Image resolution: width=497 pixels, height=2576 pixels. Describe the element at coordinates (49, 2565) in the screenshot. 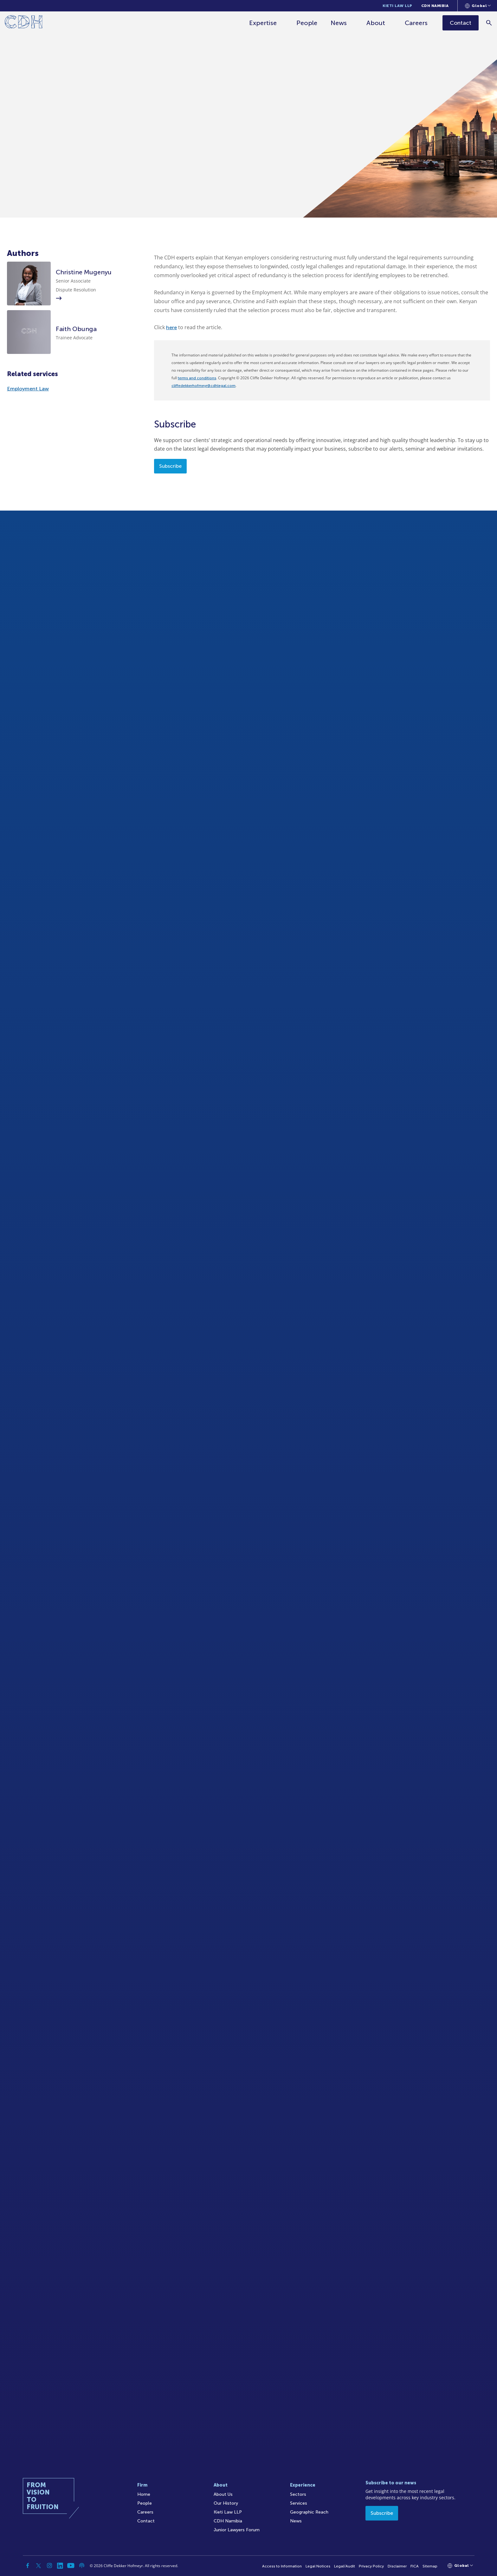

I see `[Instagram]` at that location.